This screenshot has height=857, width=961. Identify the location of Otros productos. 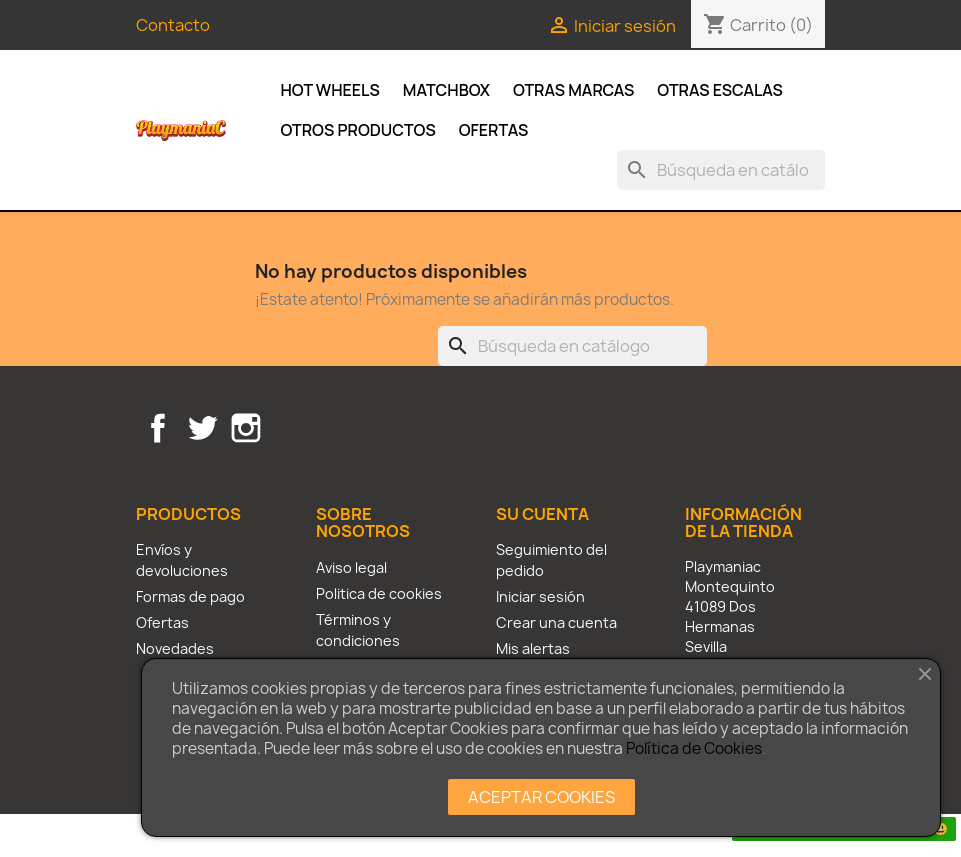
(358, 130).